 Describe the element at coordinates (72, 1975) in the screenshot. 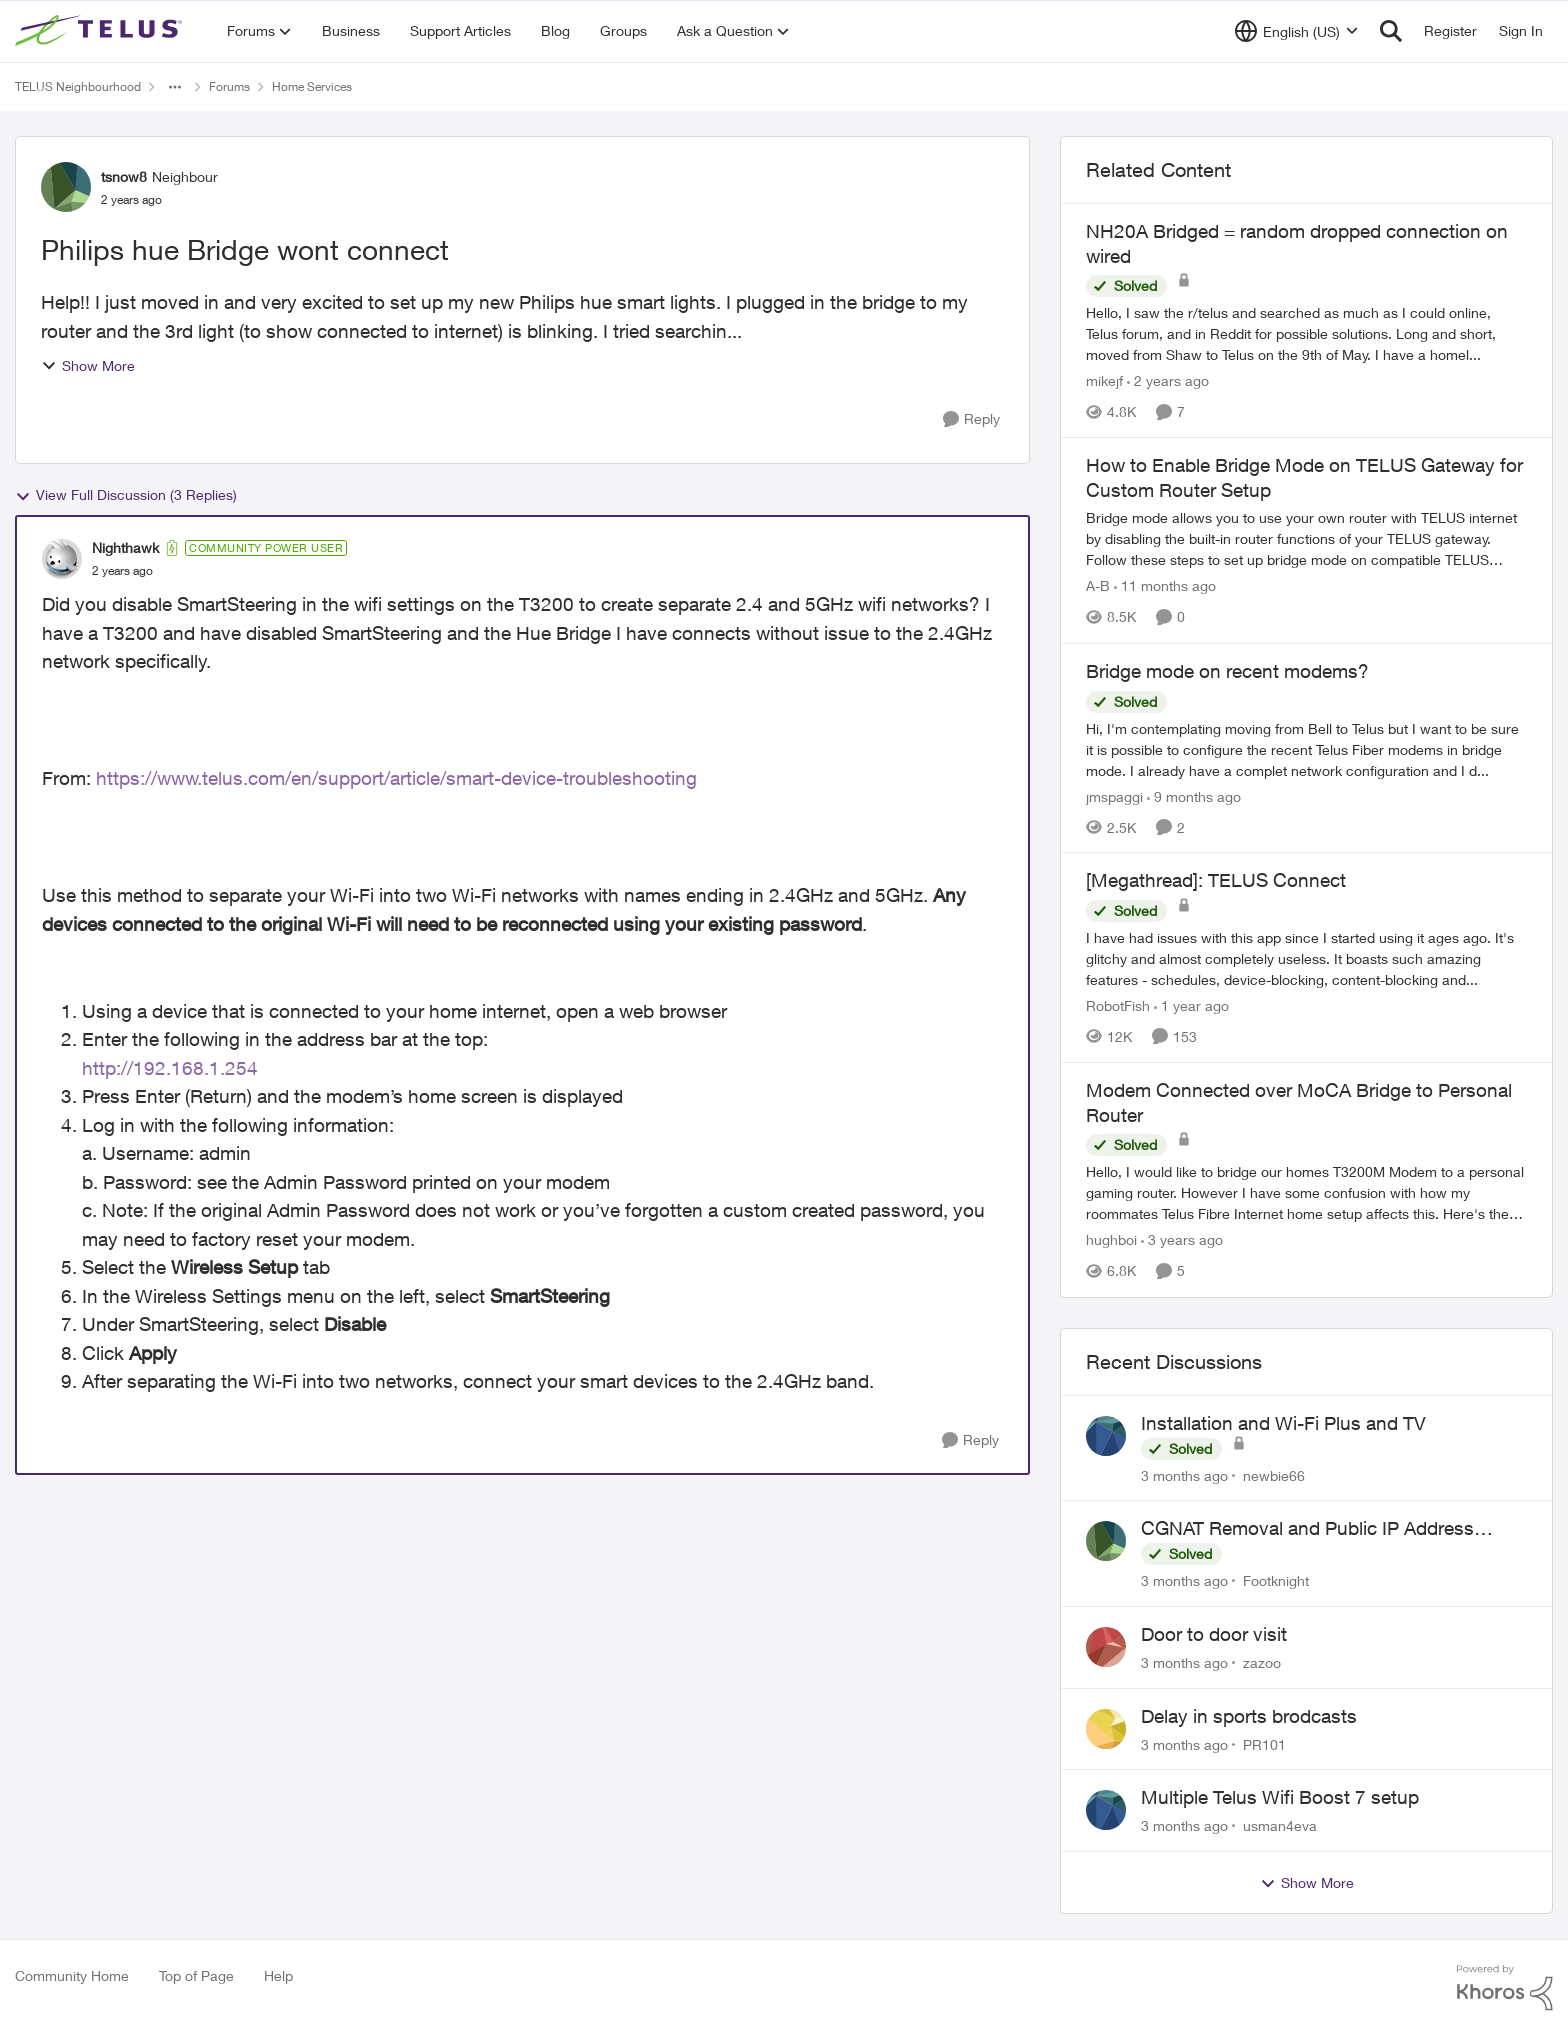

I see `Community Home` at that location.